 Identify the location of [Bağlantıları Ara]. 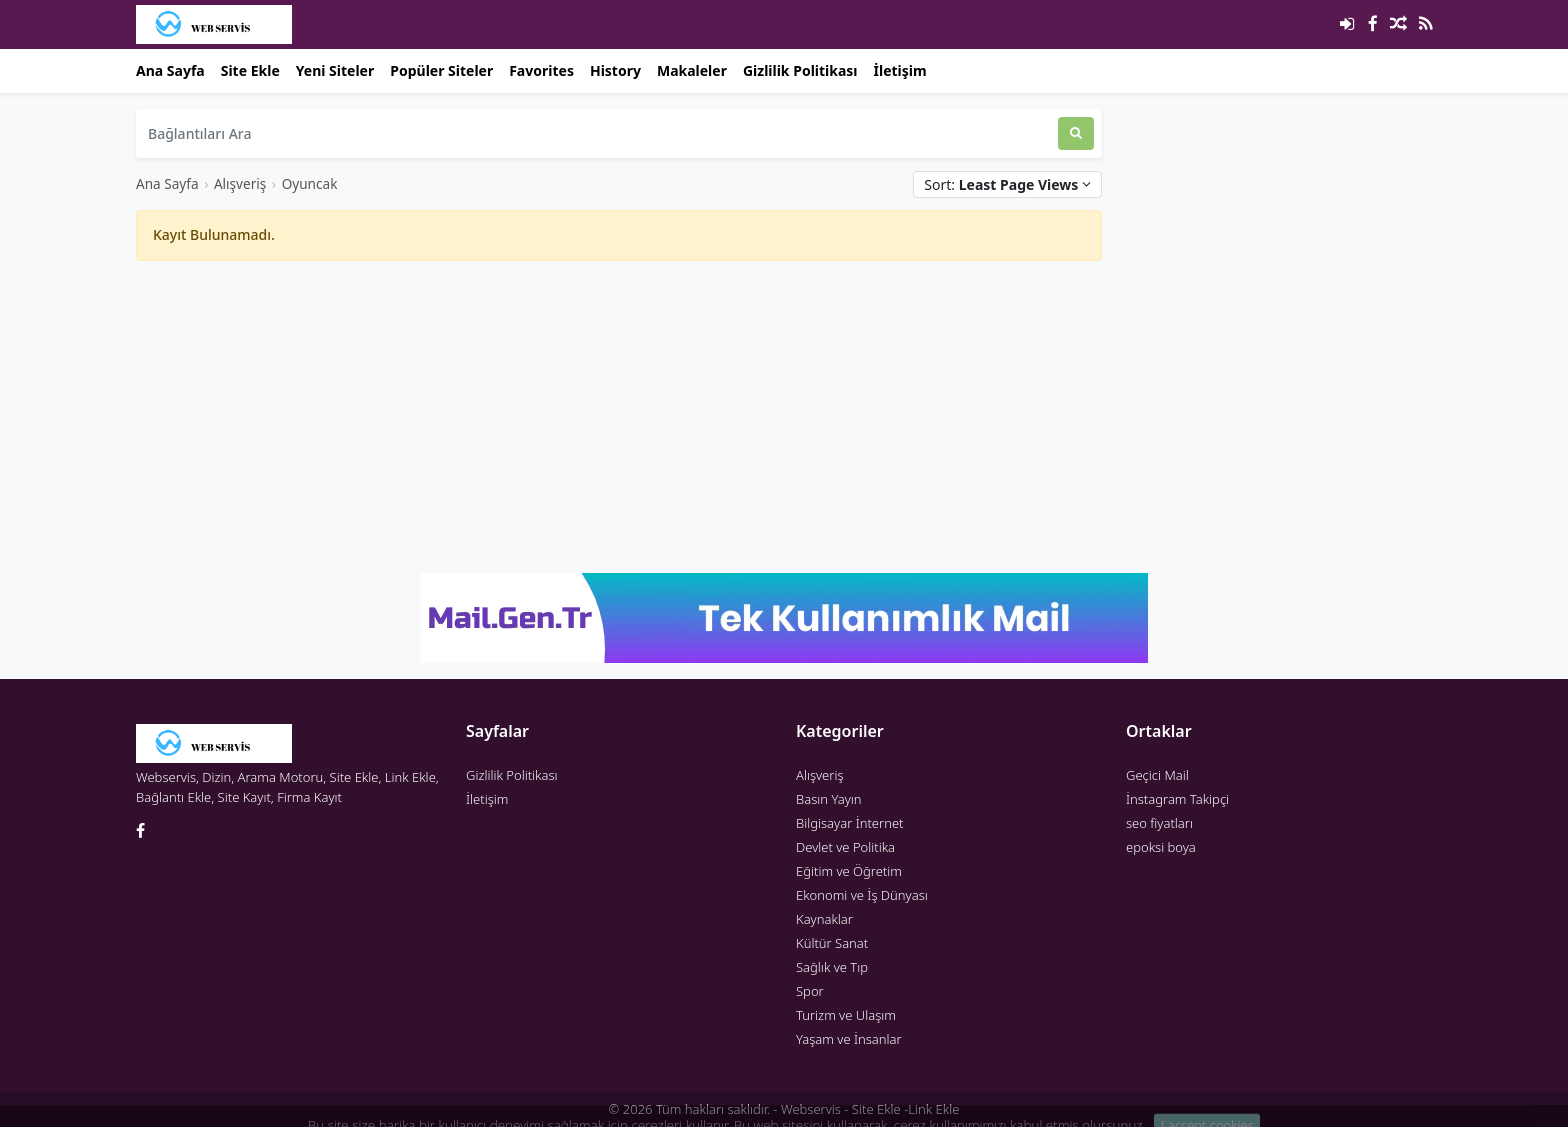
(597, 133).